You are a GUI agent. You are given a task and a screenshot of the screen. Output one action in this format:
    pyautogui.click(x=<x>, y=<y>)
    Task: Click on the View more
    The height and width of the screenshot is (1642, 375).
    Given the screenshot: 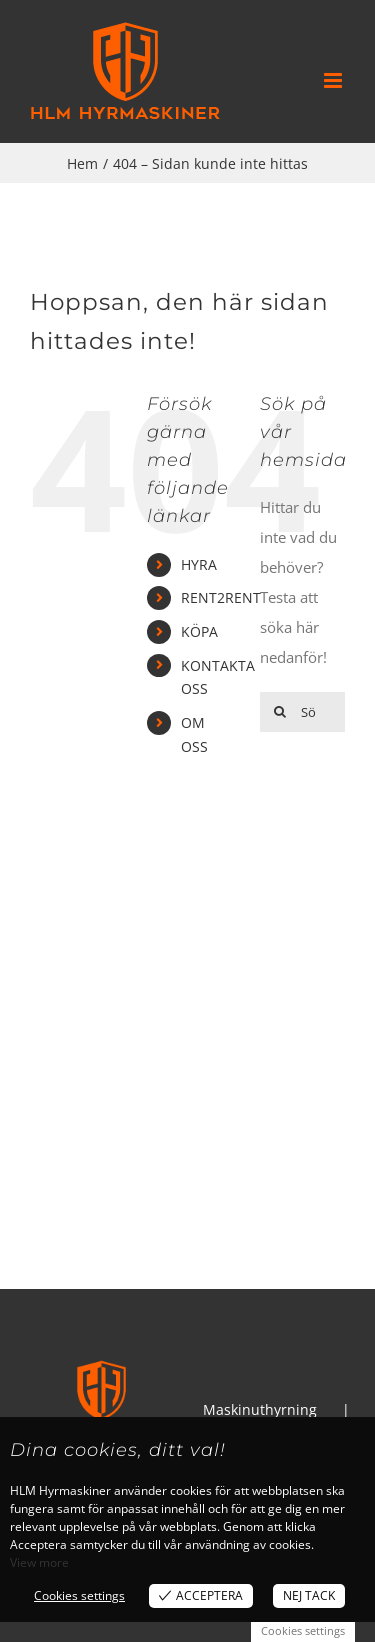 What is the action you would take?
    pyautogui.click(x=39, y=1562)
    